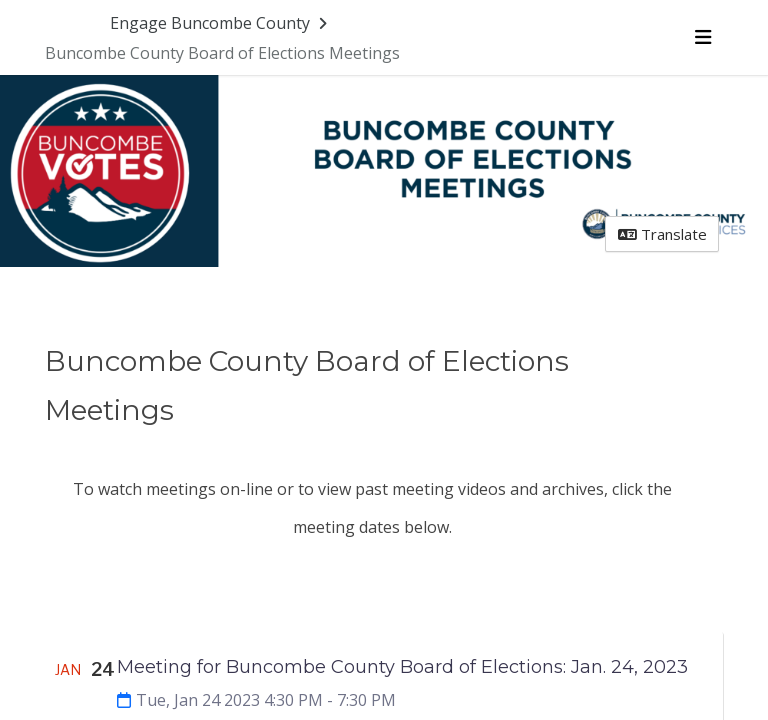 This screenshot has width=768, height=720. What do you see at coordinates (662, 234) in the screenshot?
I see `Translate` at bounding box center [662, 234].